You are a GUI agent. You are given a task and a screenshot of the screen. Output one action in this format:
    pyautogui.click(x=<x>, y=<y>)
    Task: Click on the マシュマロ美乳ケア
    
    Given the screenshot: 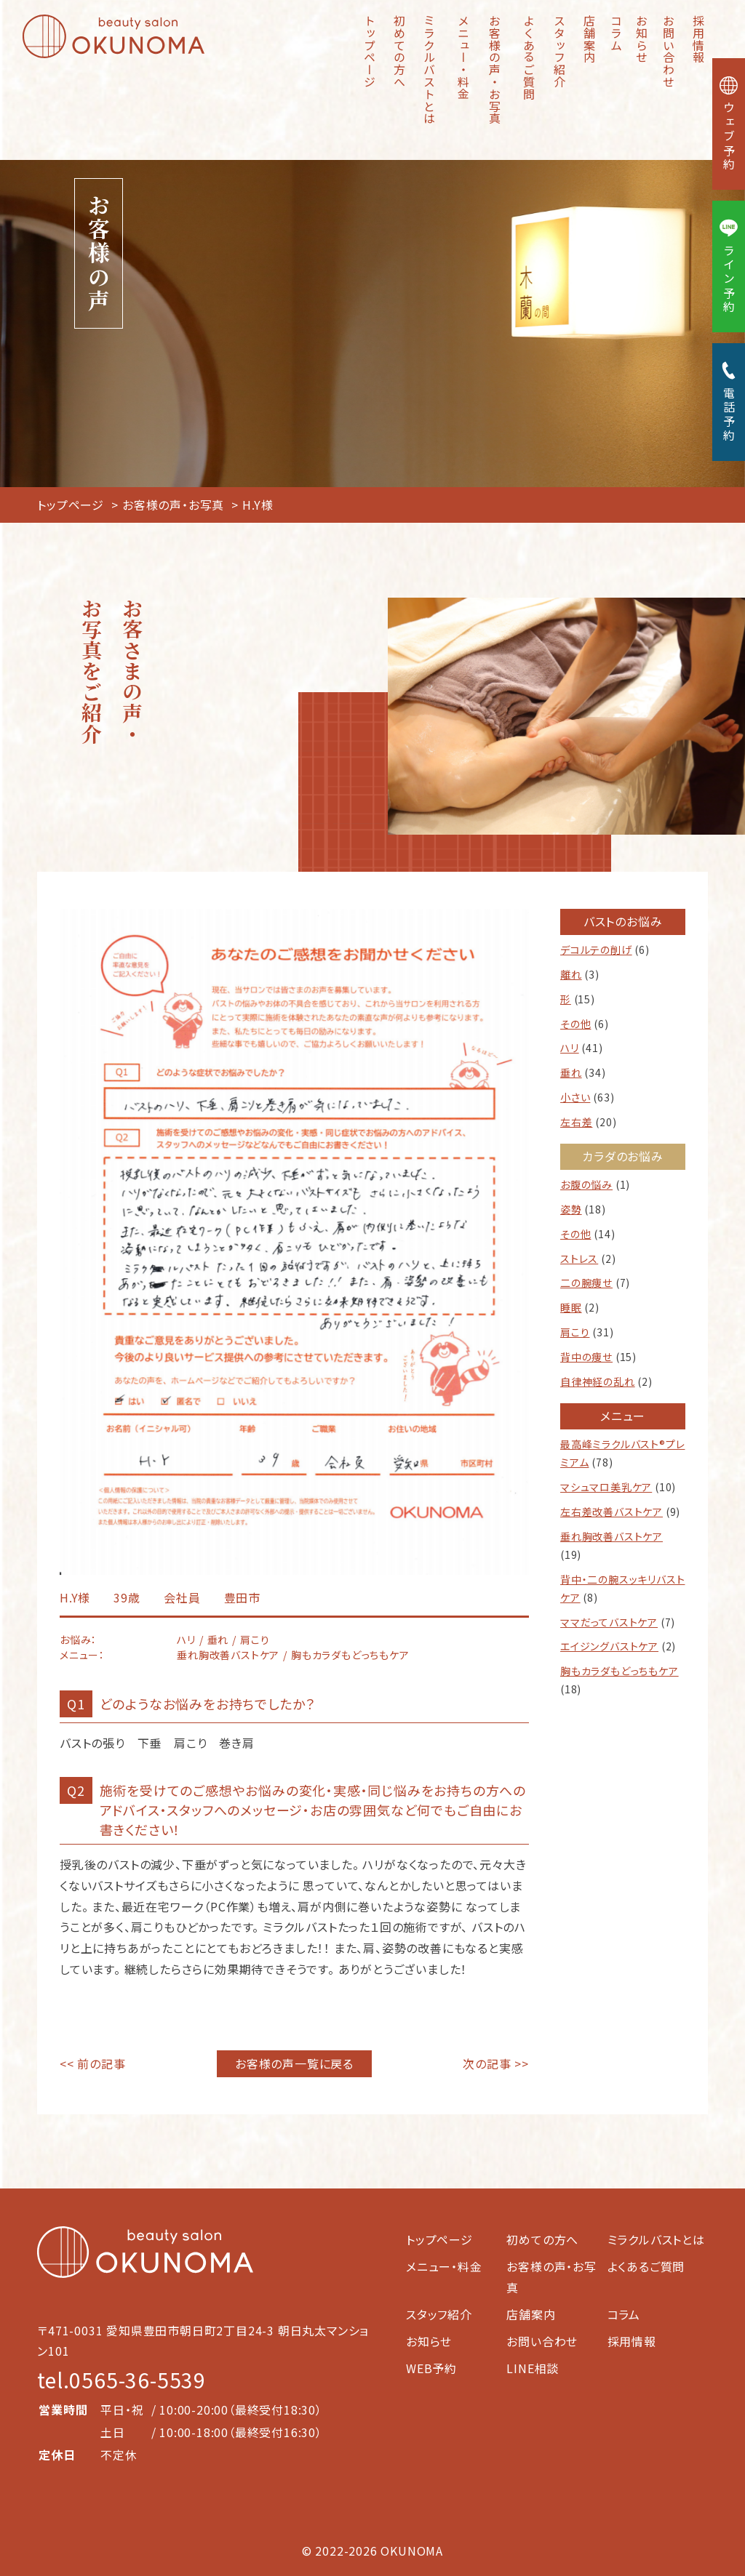 What is the action you would take?
    pyautogui.click(x=606, y=1487)
    